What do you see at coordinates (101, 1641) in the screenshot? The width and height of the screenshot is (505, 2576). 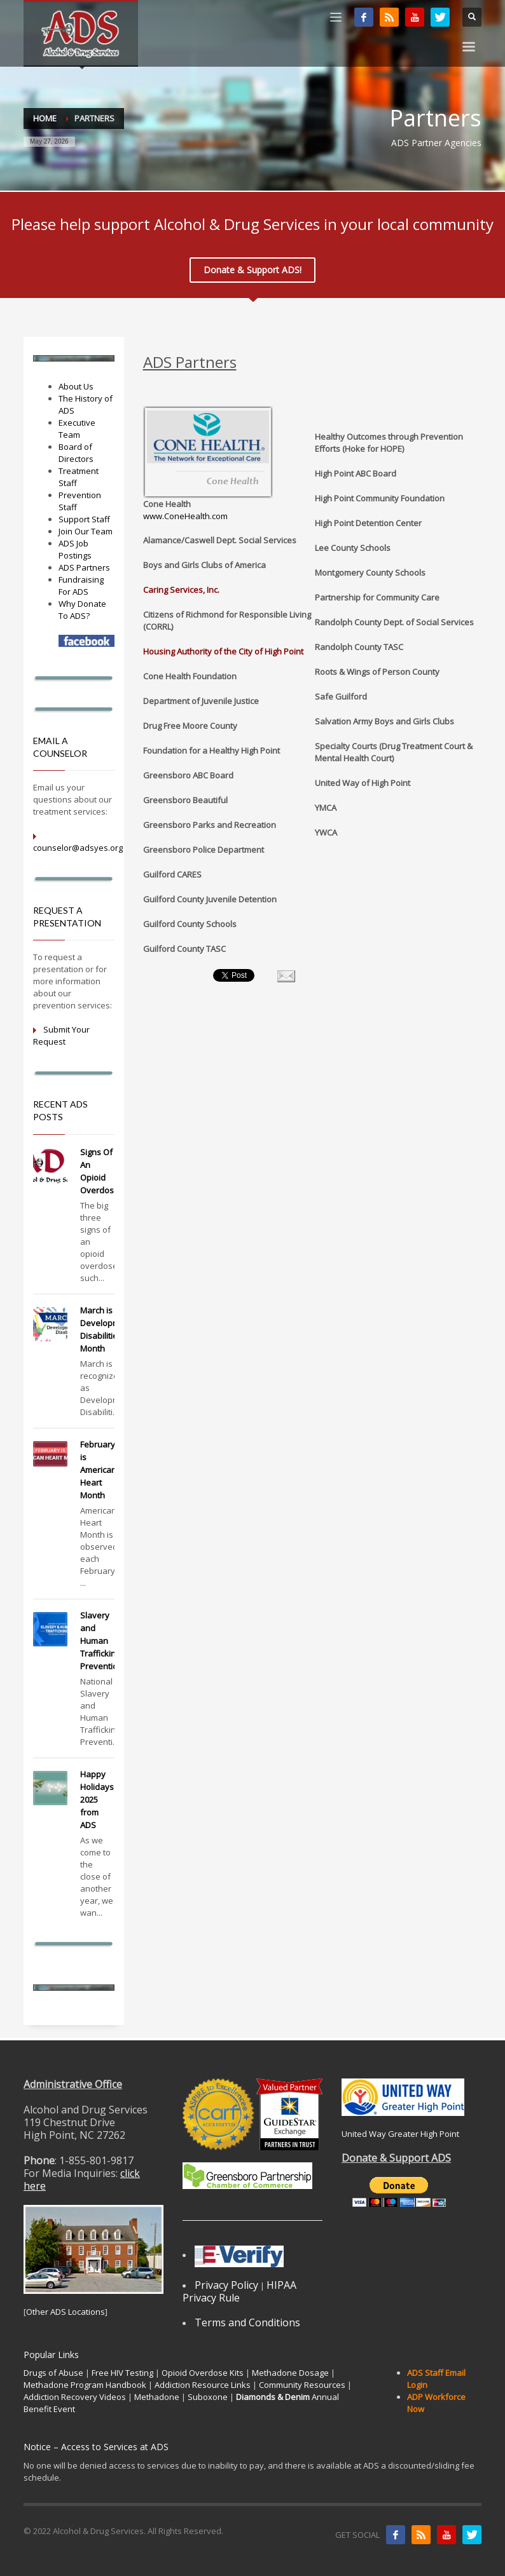 I see `Slavery and Human Trafficking Prevention` at bounding box center [101, 1641].